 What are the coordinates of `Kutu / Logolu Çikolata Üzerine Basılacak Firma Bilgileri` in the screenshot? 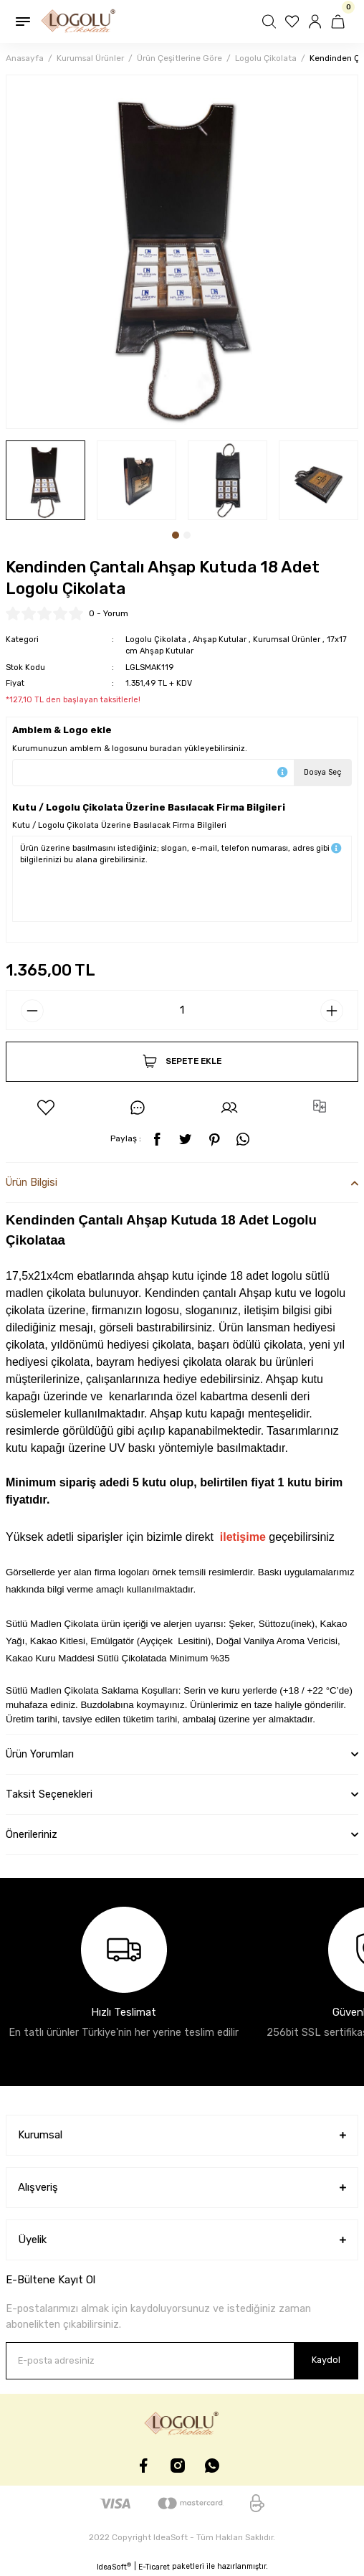 It's located at (119, 825).